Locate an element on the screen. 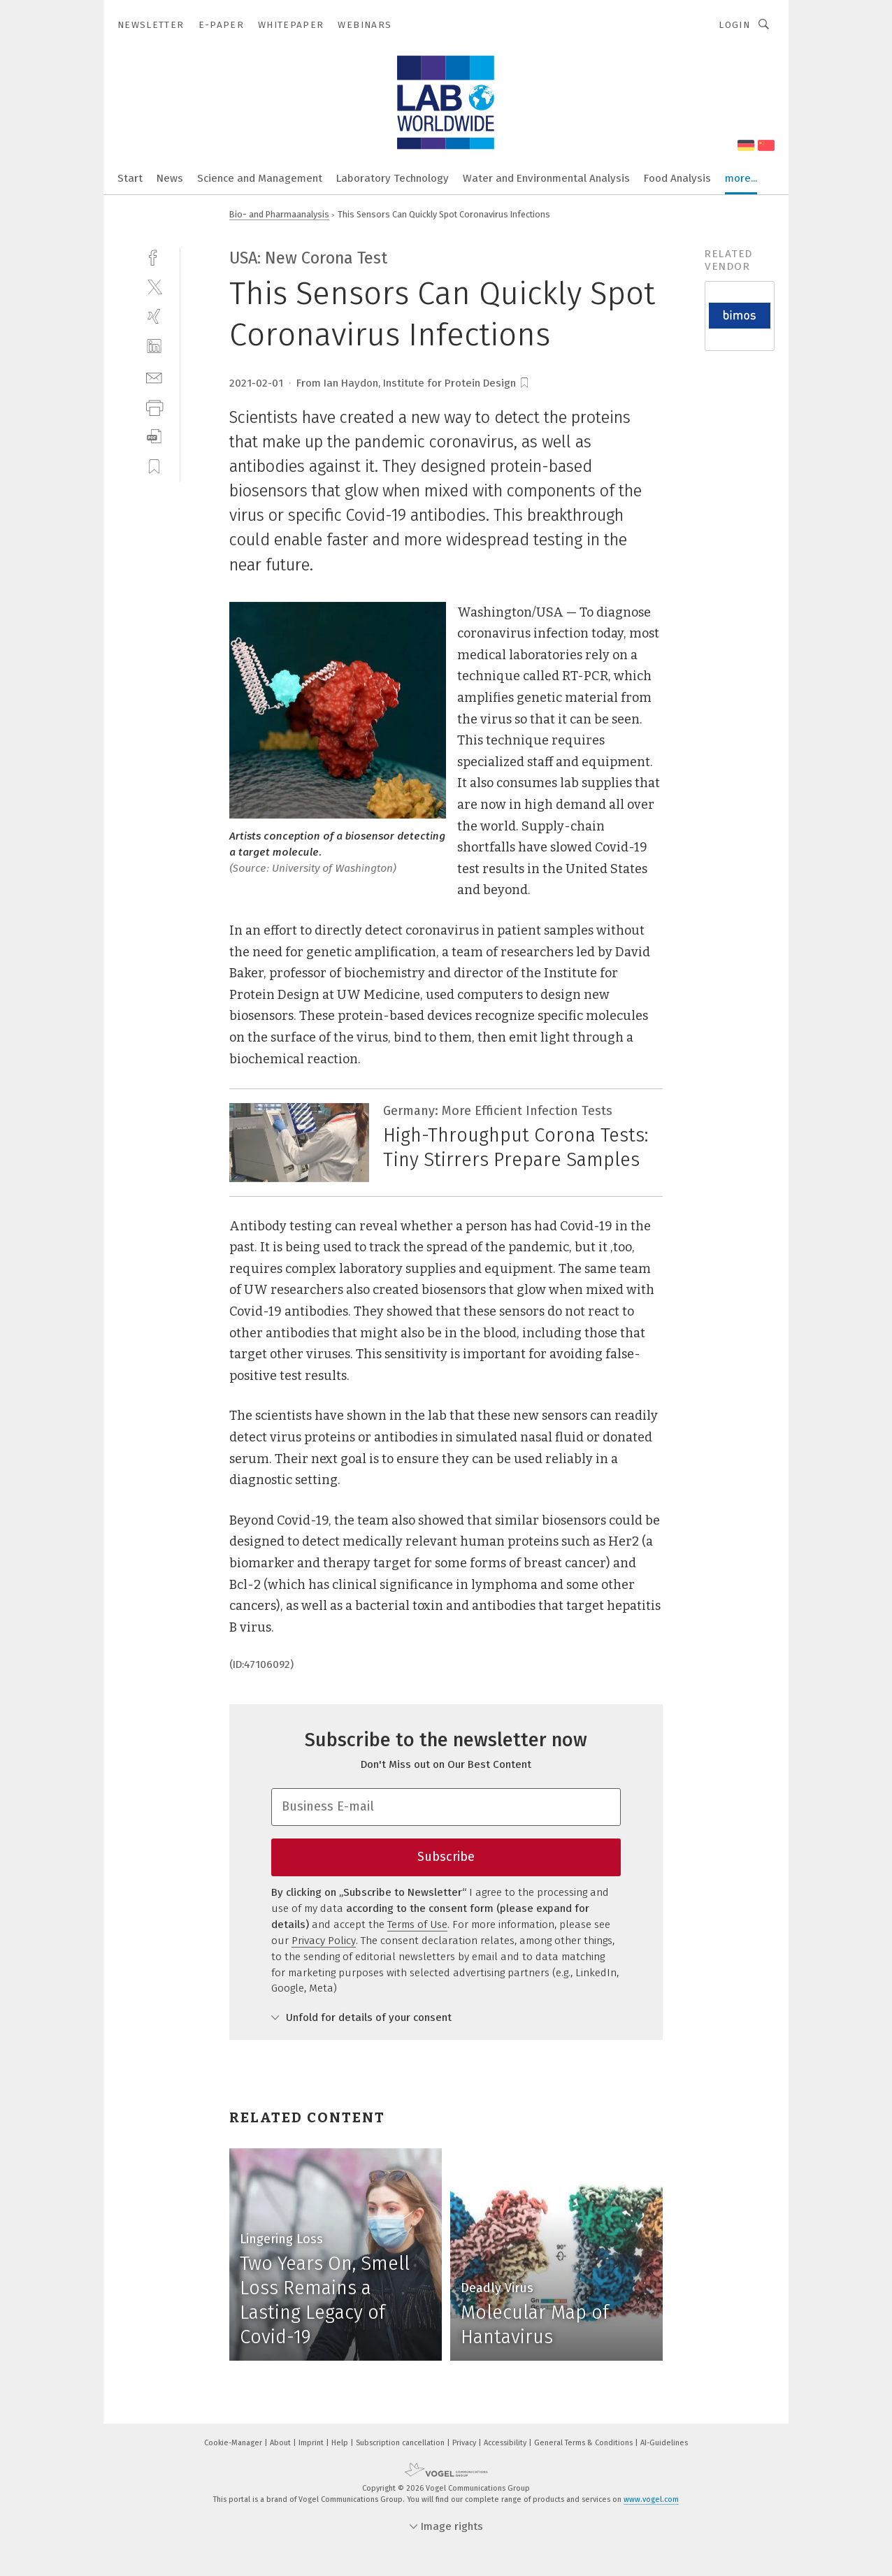  Terms of Use is located at coordinates (417, 1924).